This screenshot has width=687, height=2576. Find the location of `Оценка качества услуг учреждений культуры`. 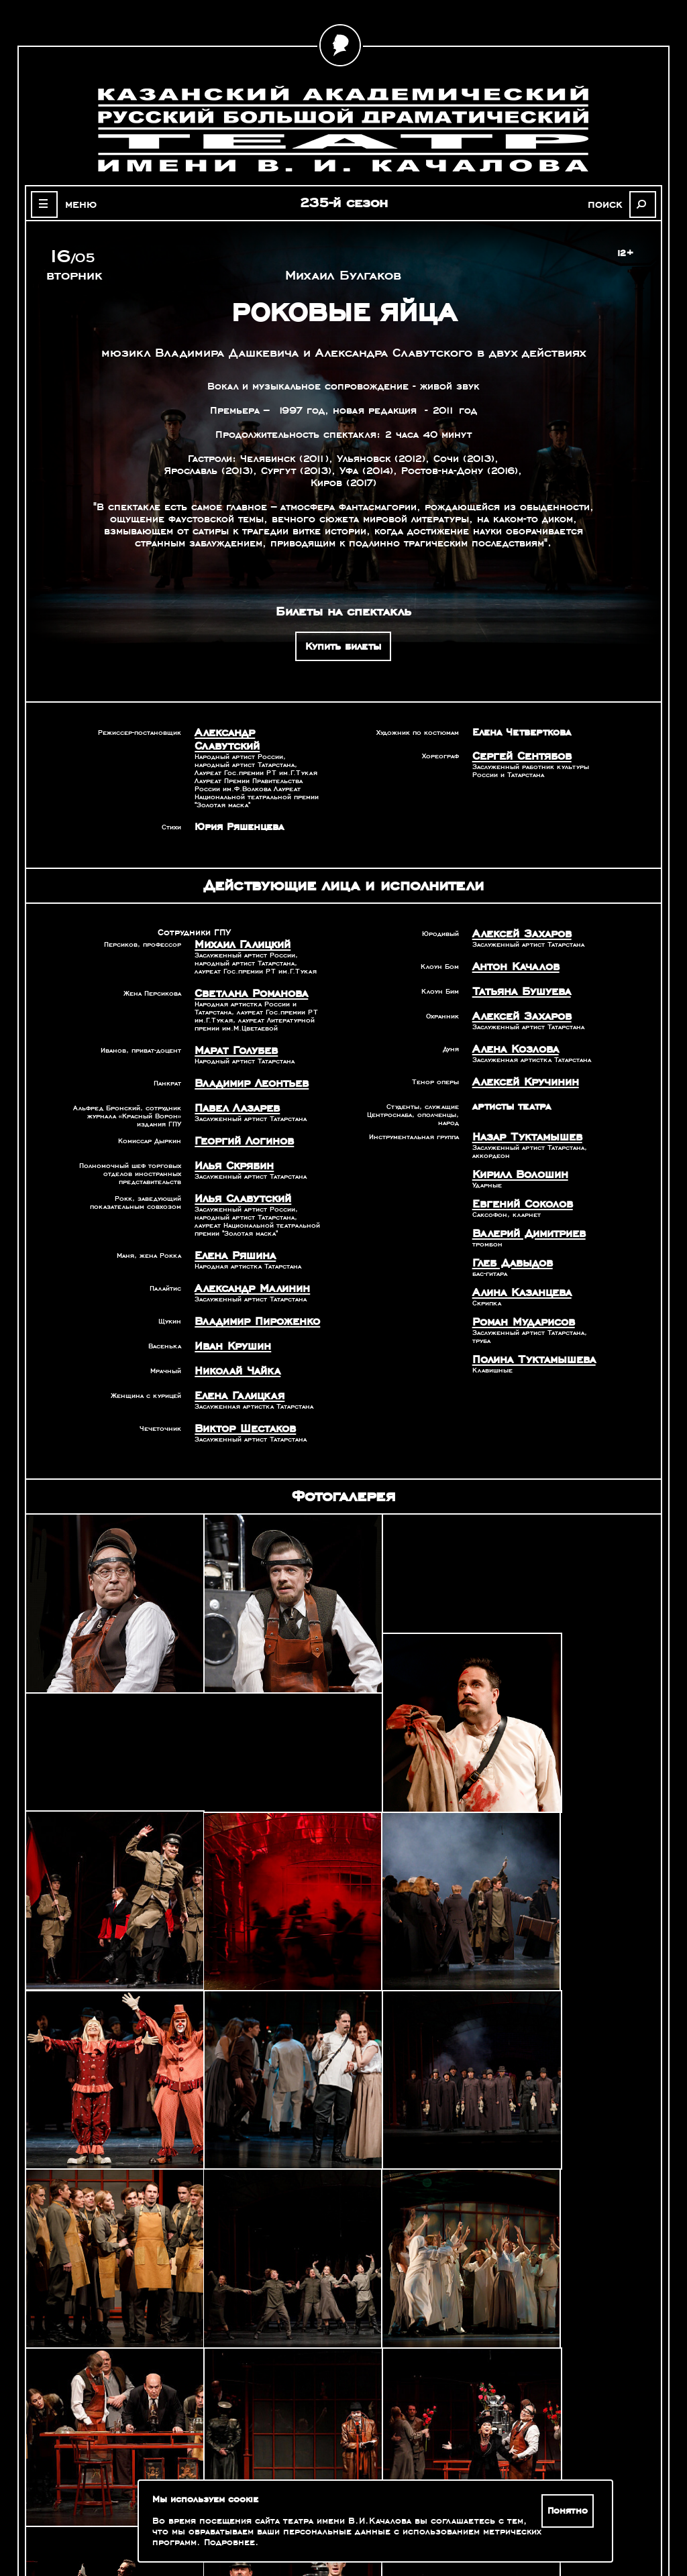

Оценка качества услуг учреждений культуры is located at coordinates (118, 2506).